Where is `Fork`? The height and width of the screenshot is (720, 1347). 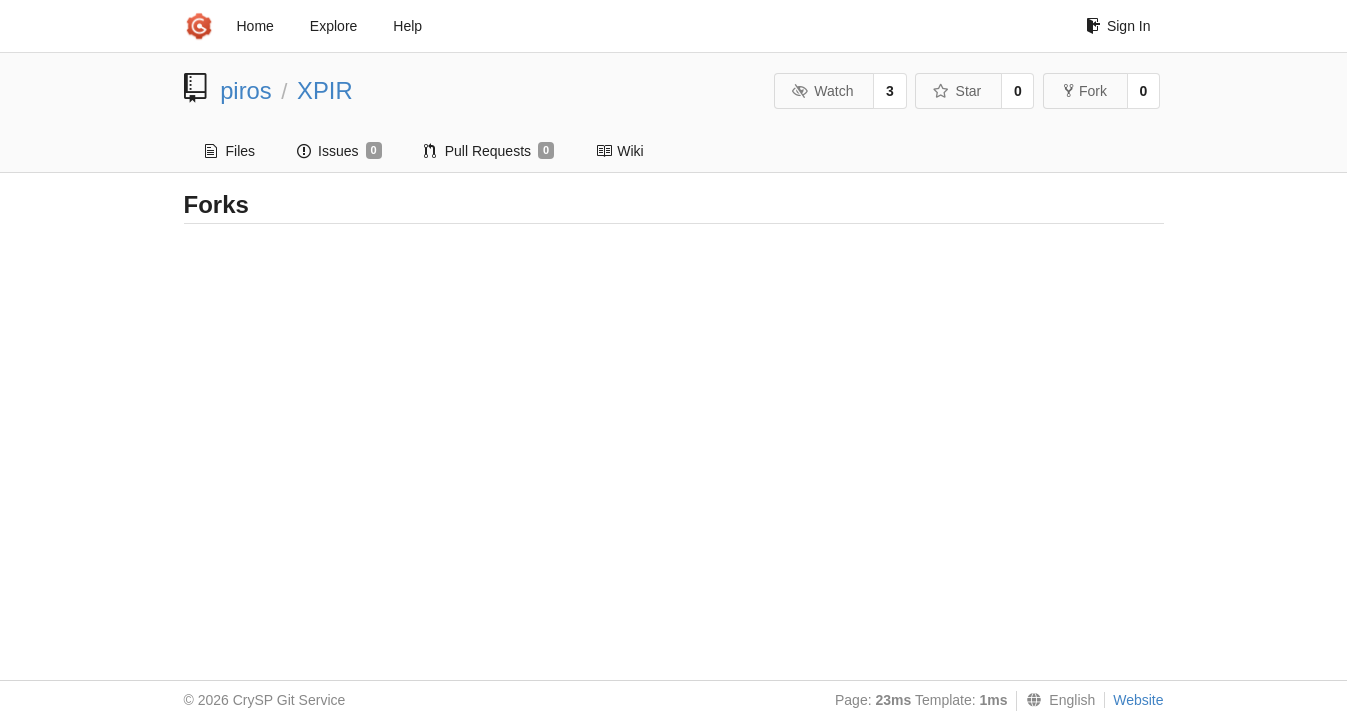 Fork is located at coordinates (1085, 91).